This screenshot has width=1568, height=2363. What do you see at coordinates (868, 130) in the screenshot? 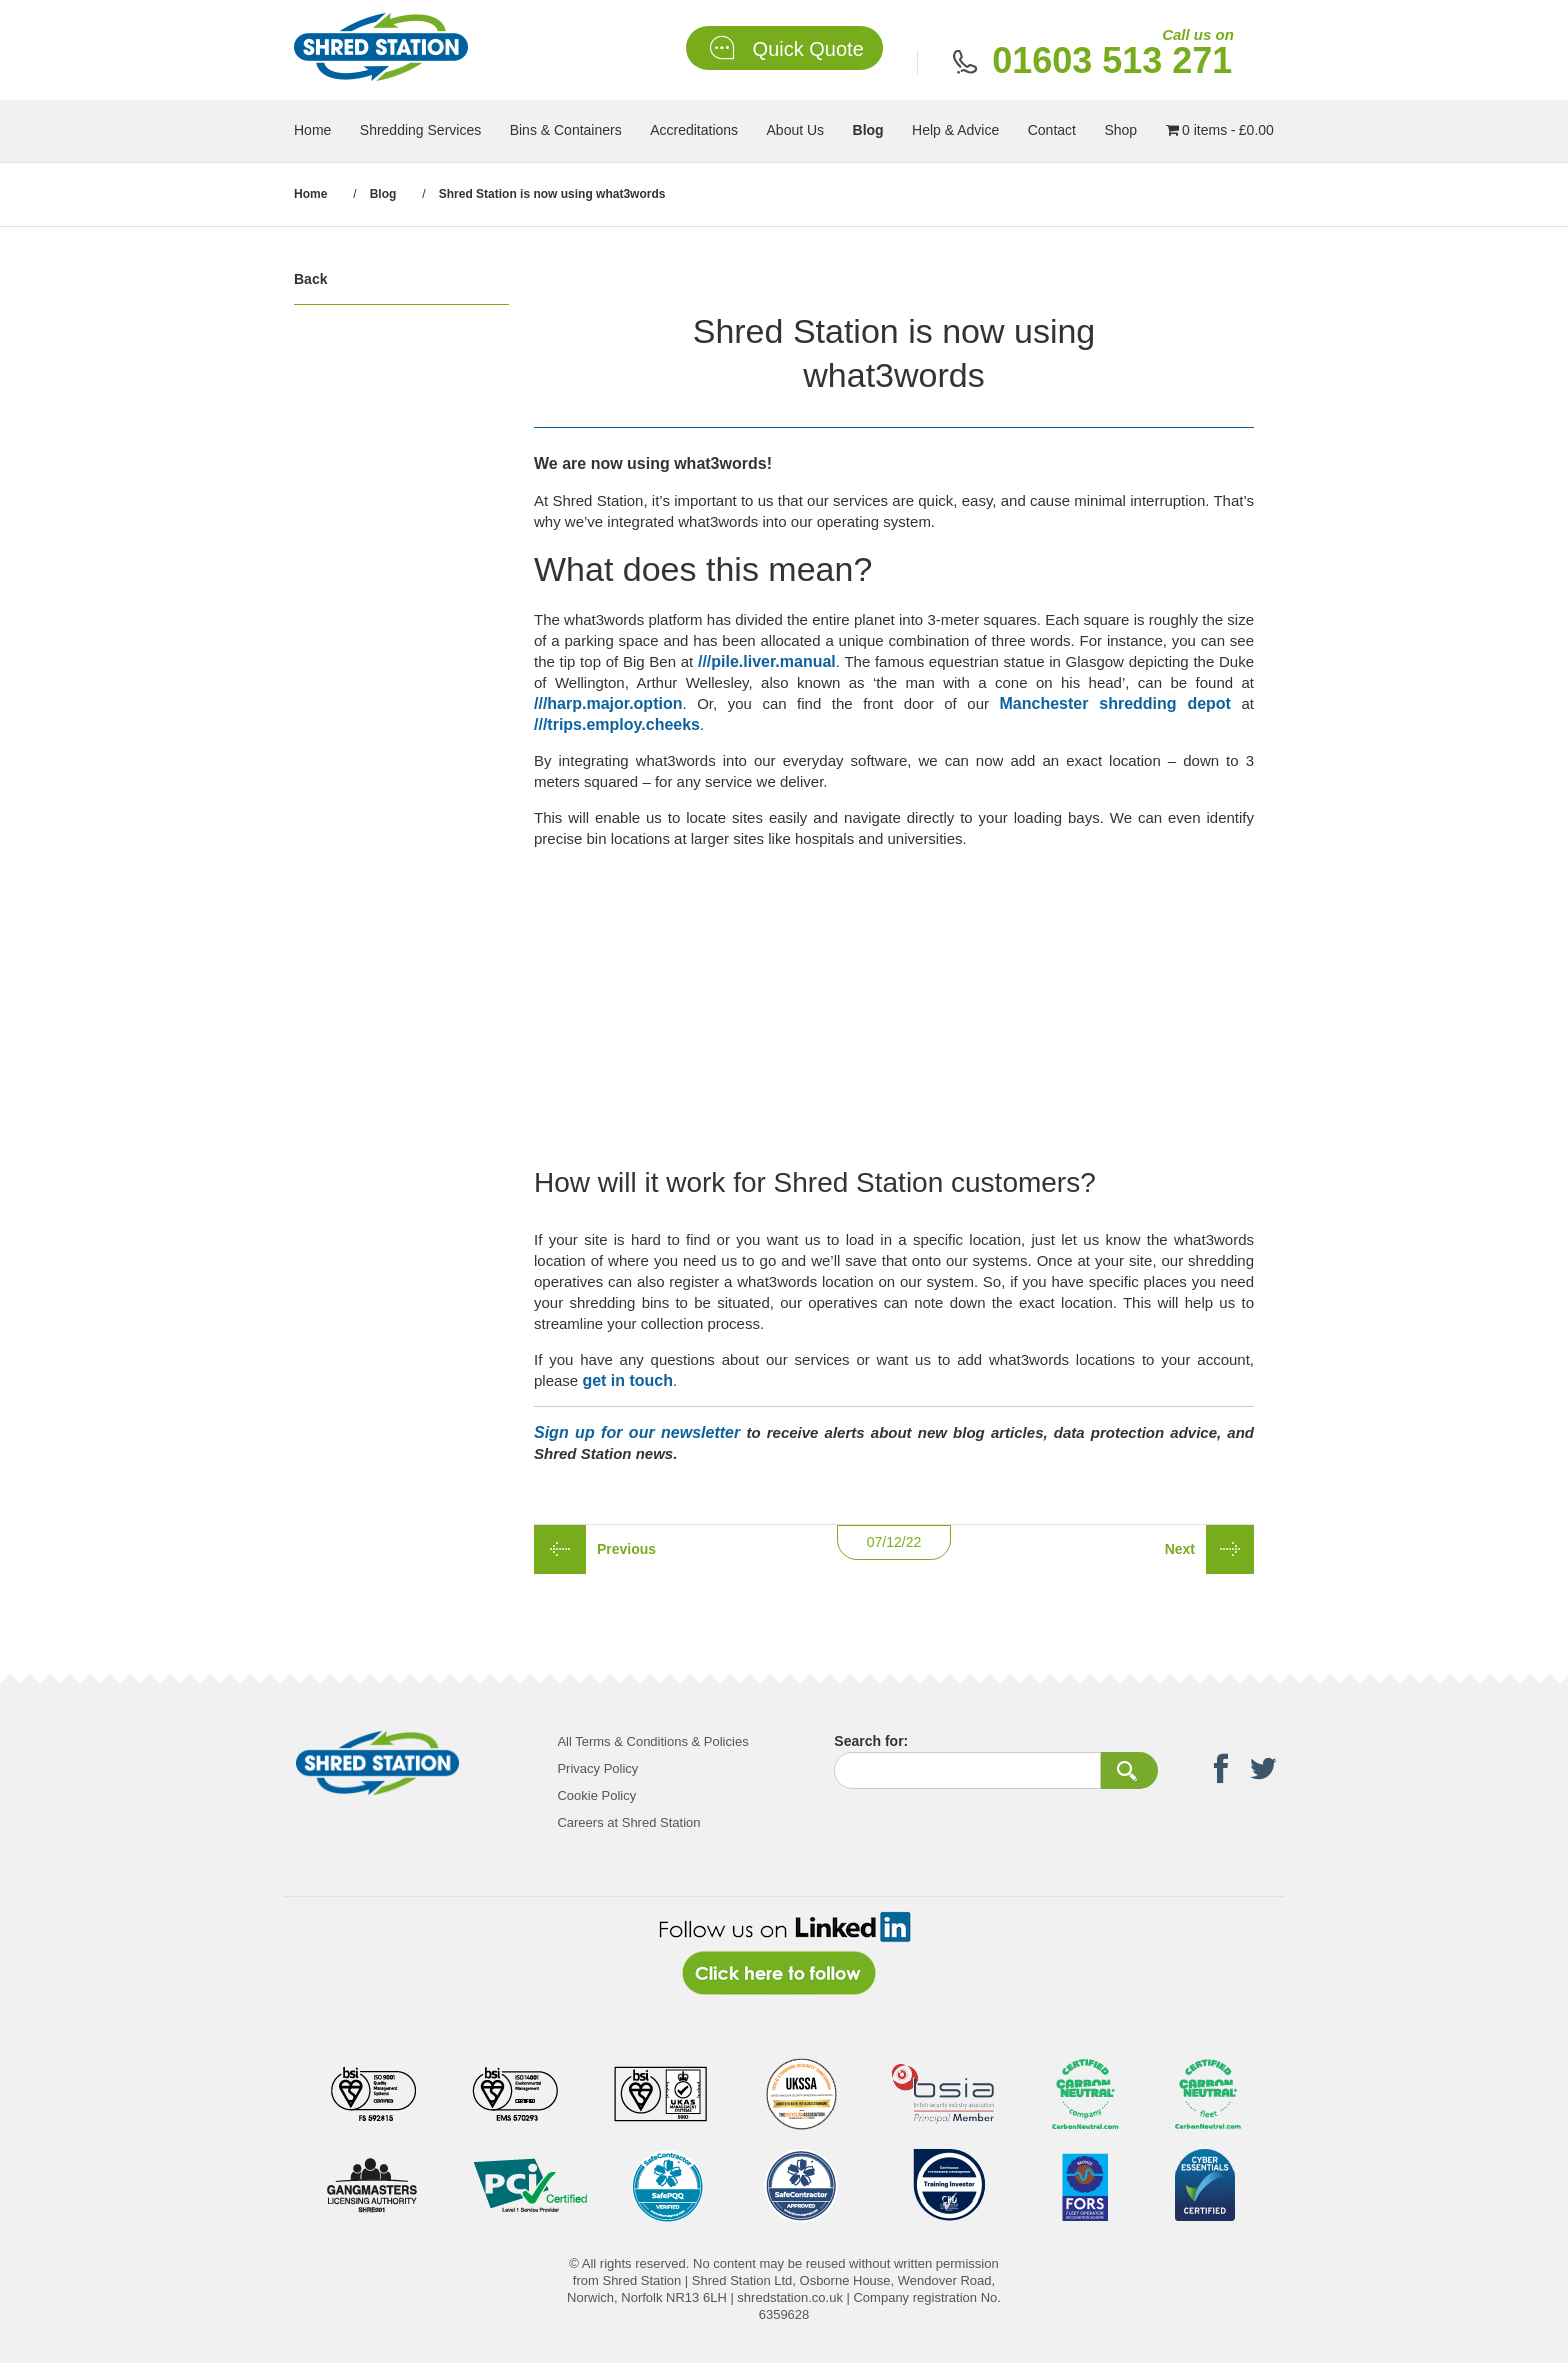
I see `Blog` at bounding box center [868, 130].